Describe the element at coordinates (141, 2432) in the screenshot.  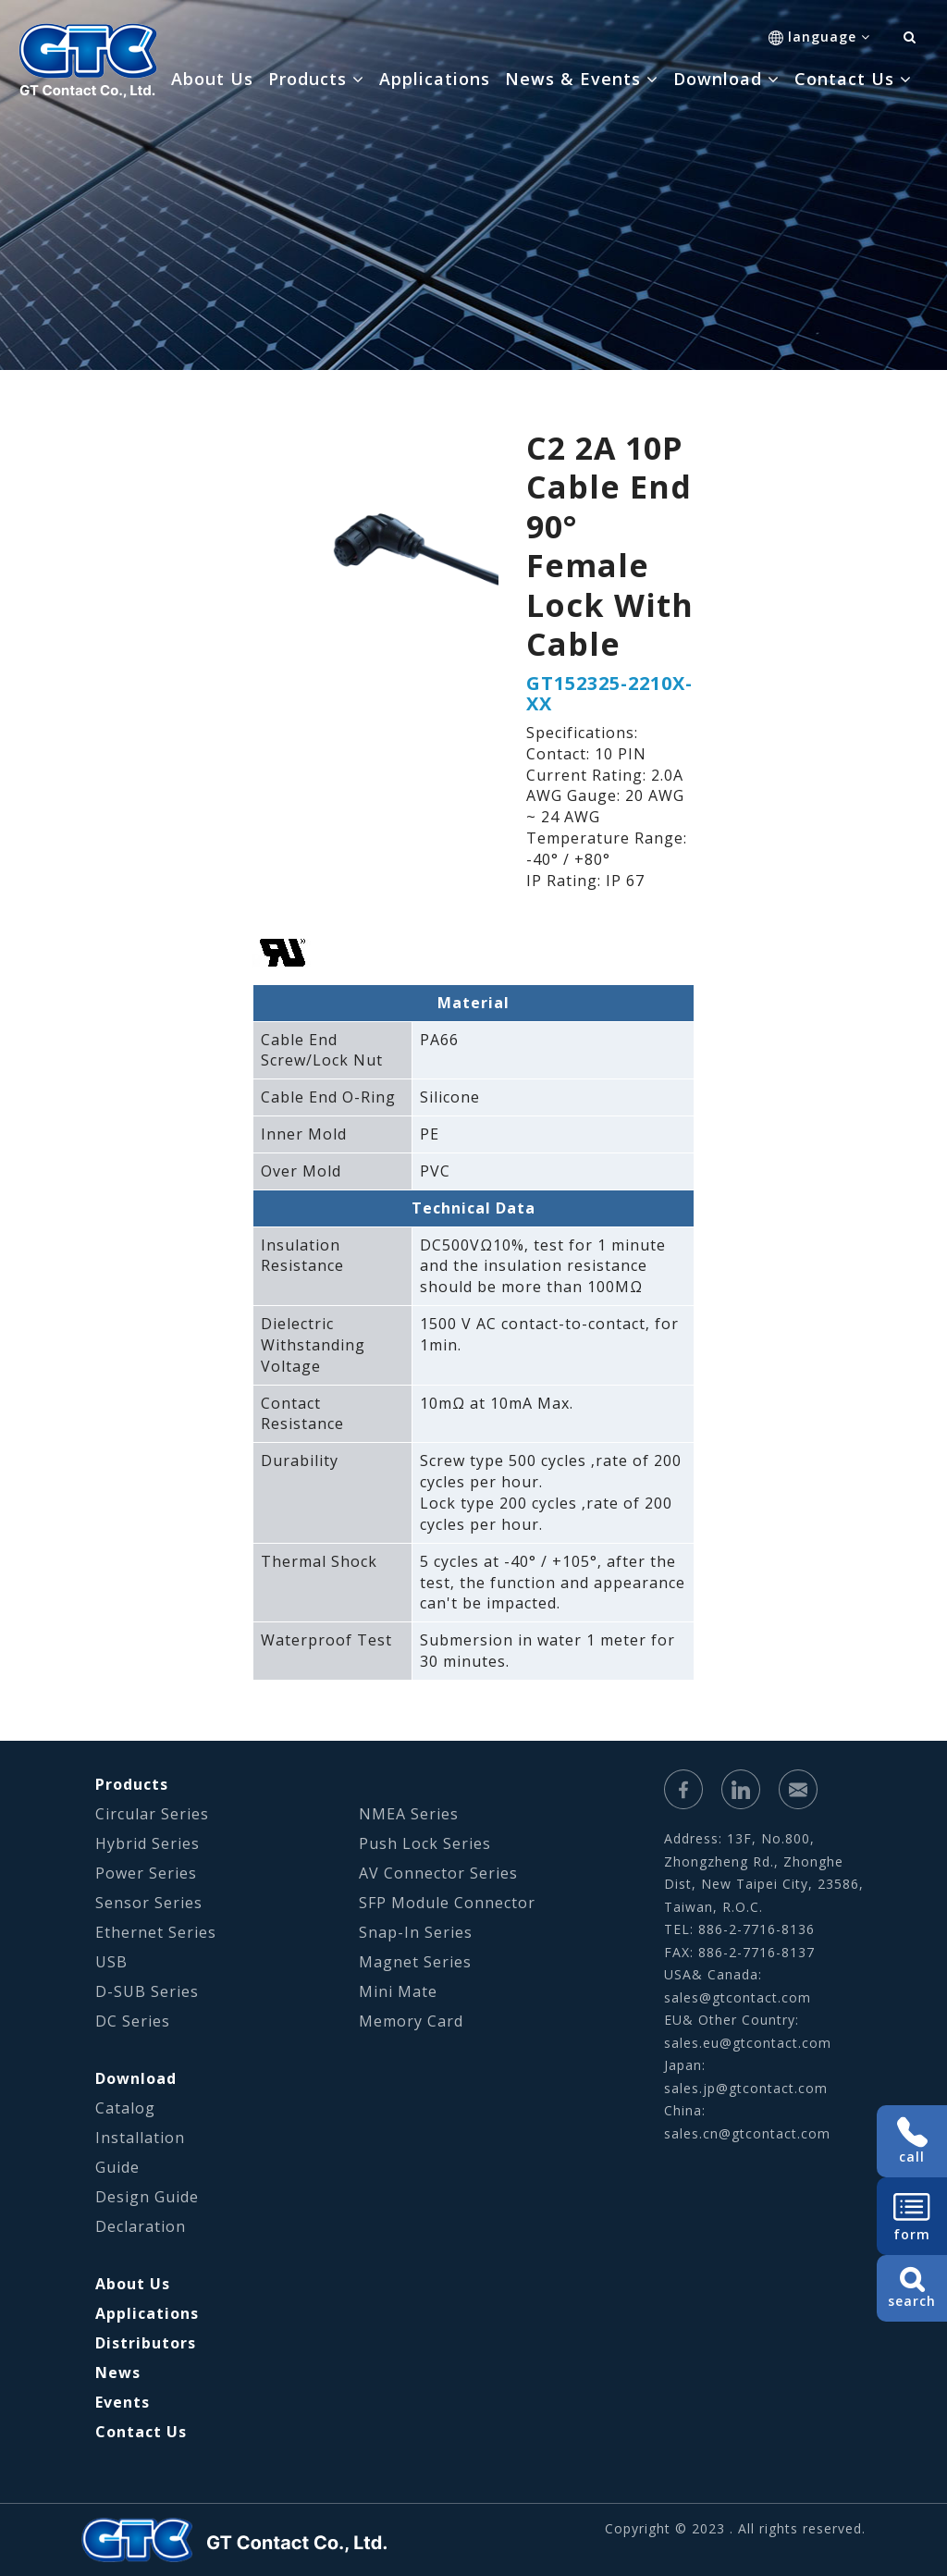
I see `Contact Us` at that location.